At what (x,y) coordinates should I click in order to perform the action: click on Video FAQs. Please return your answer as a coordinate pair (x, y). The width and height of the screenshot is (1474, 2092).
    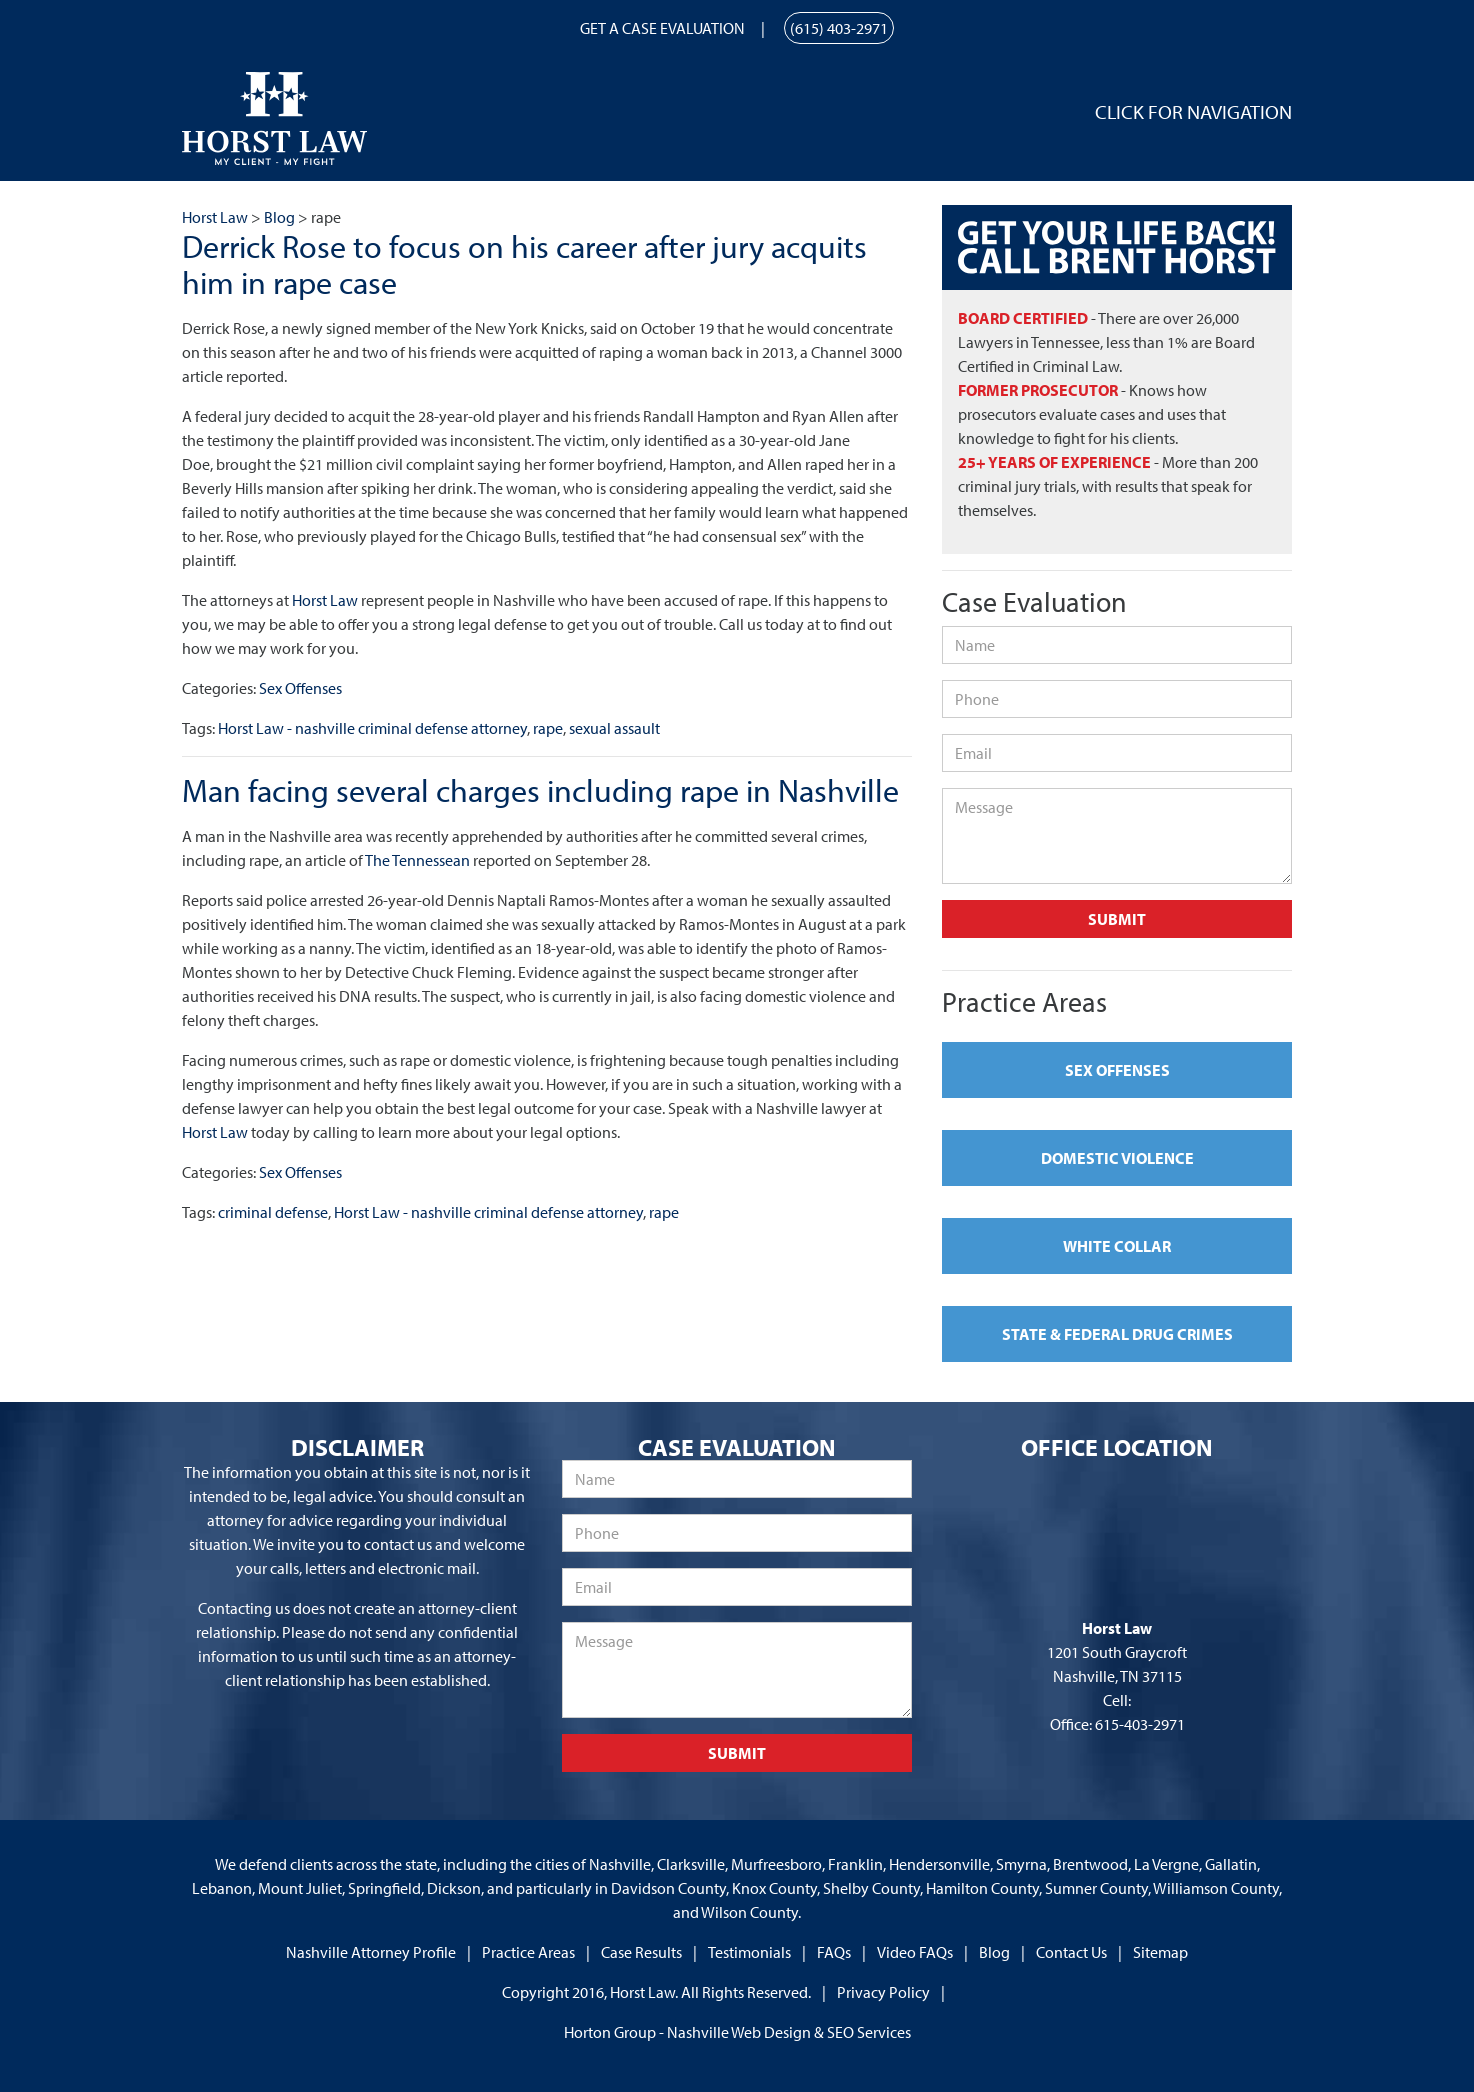
    Looking at the image, I should click on (915, 1952).